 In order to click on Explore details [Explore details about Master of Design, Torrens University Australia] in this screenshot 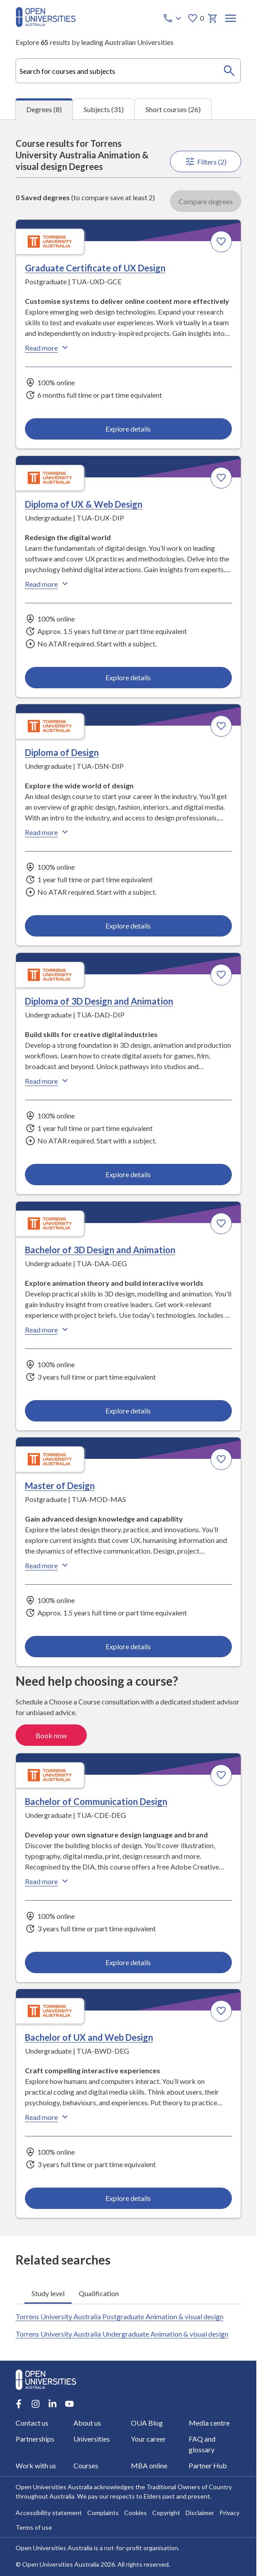, I will do `click(128, 1646)`.